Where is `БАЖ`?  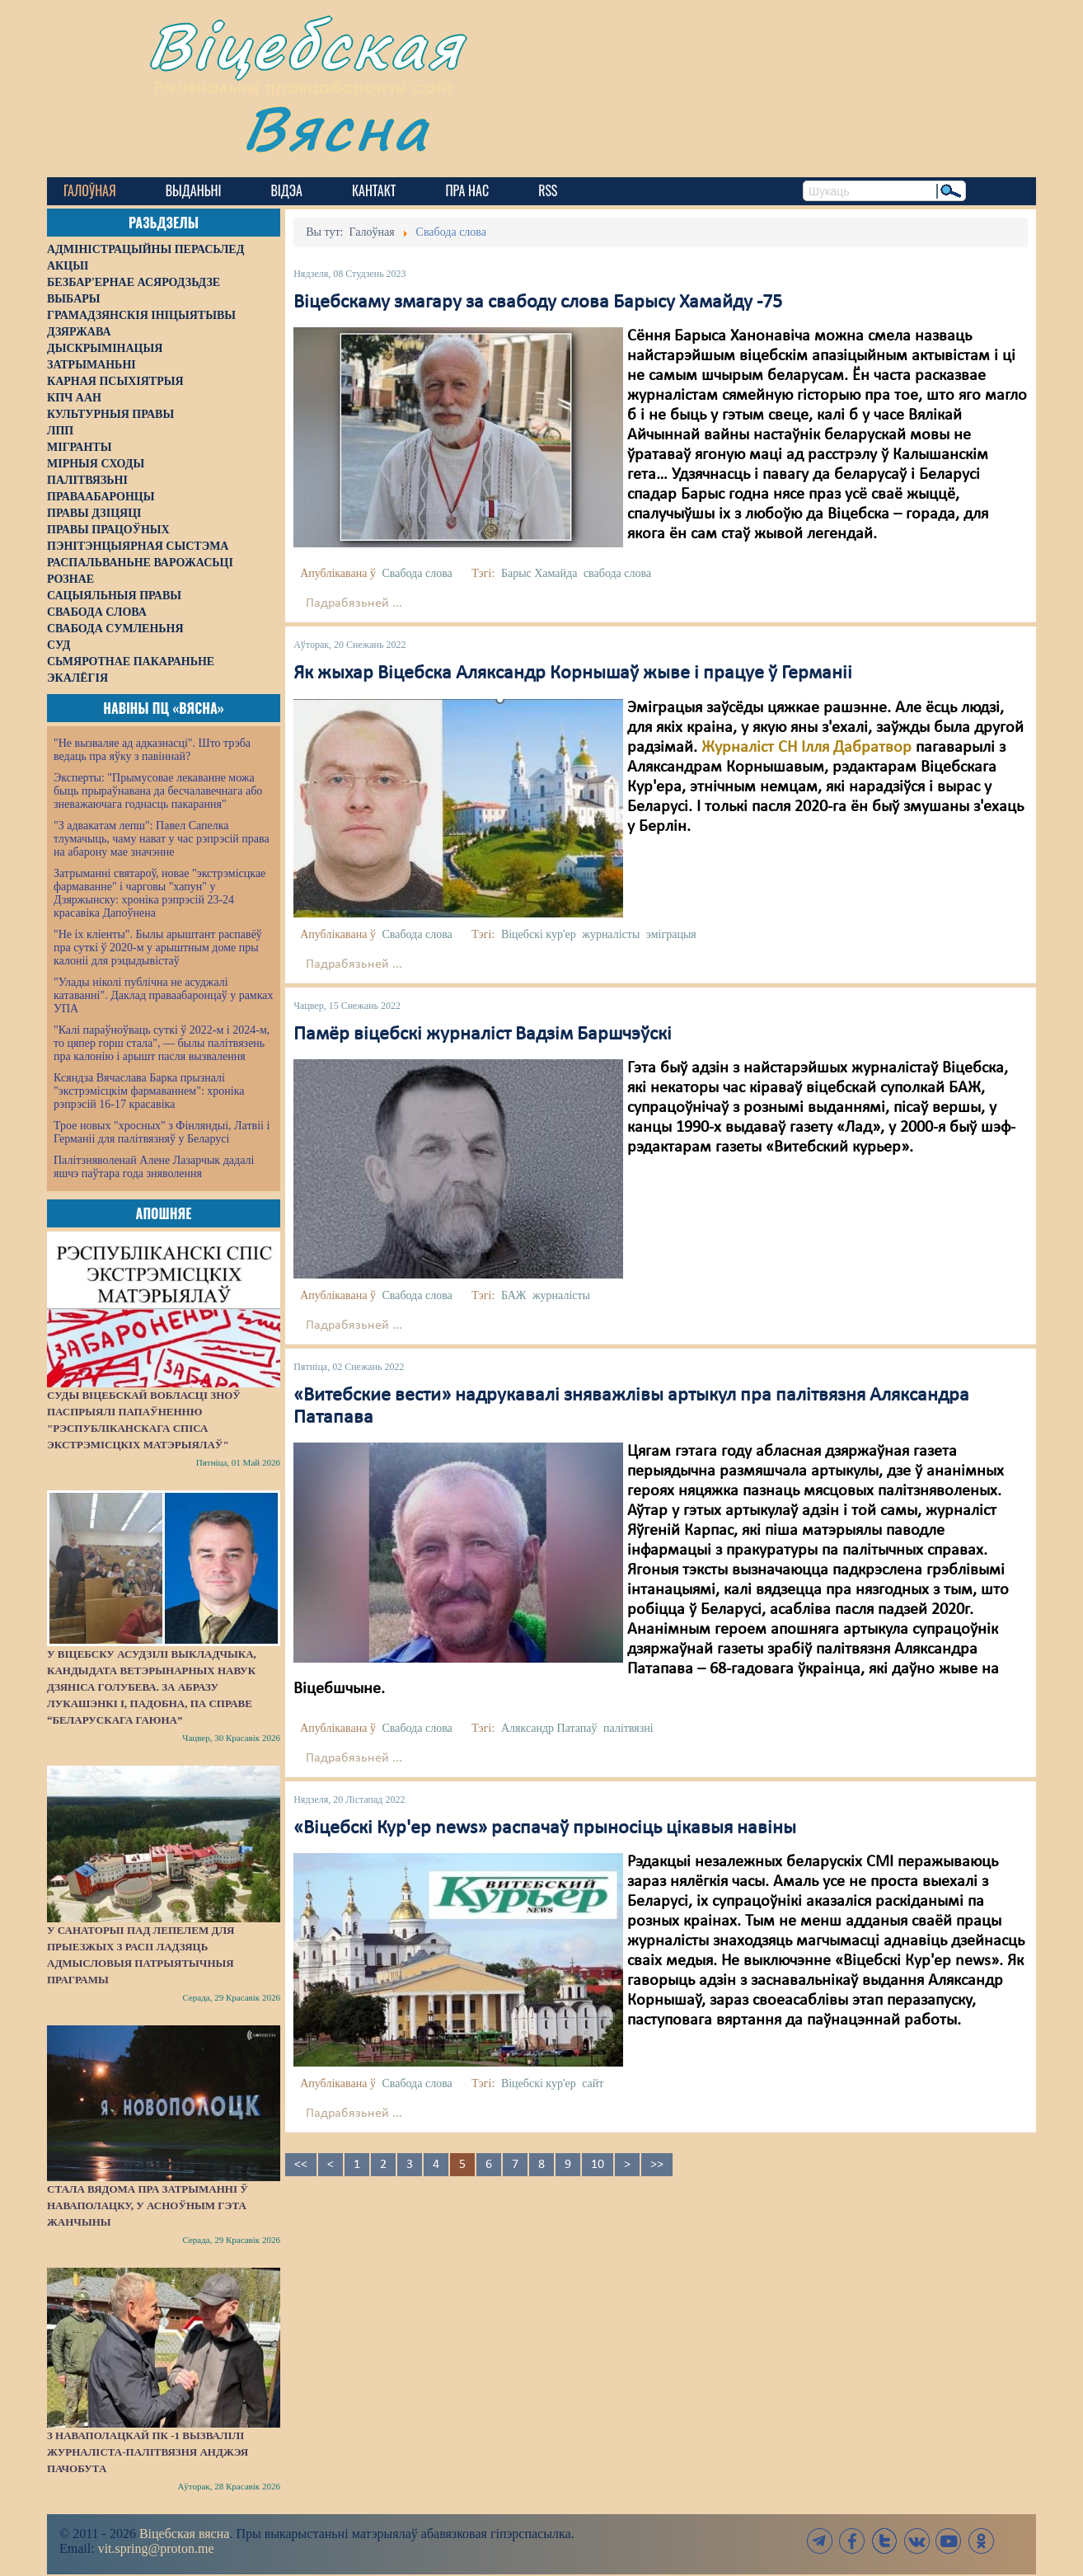
БАЖ is located at coordinates (514, 1295).